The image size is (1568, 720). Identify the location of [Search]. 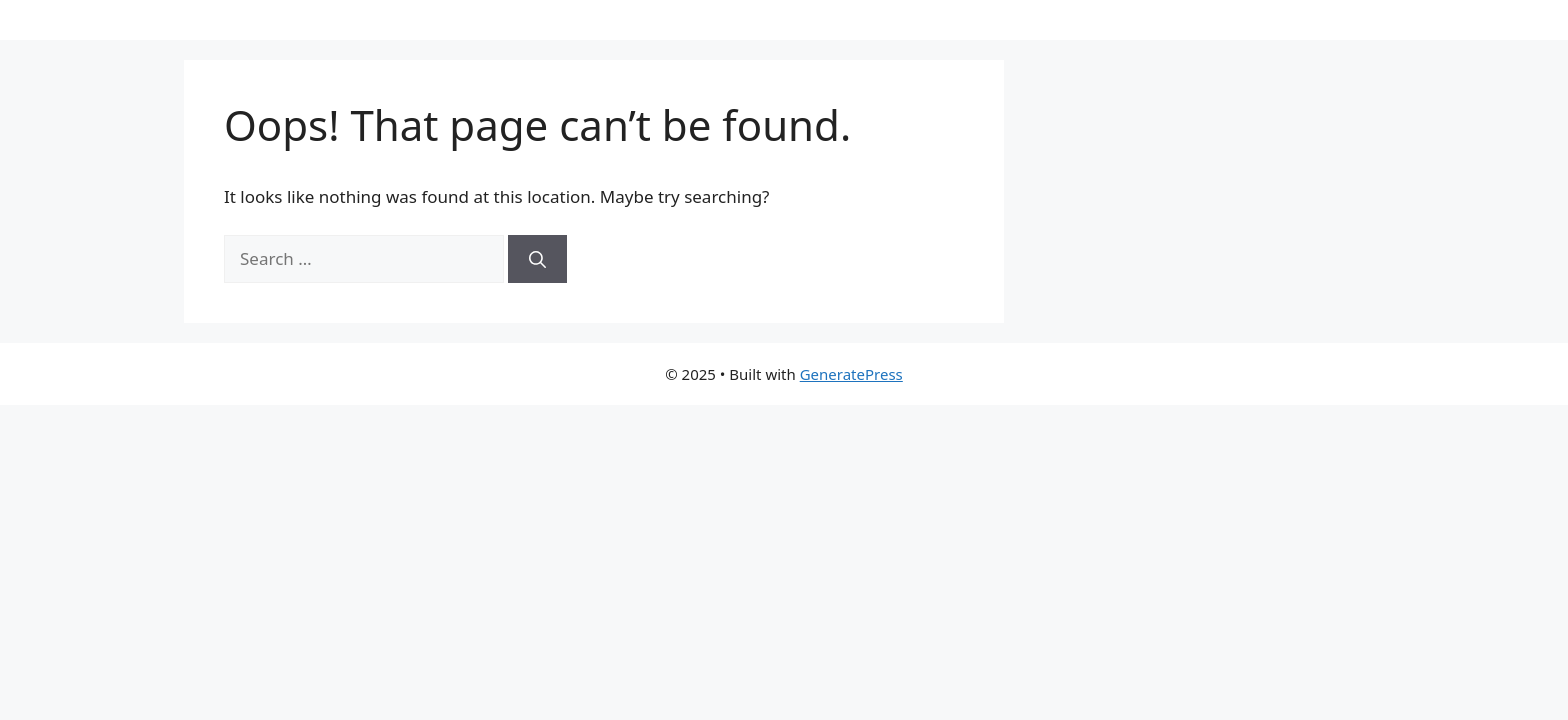
(537, 259).